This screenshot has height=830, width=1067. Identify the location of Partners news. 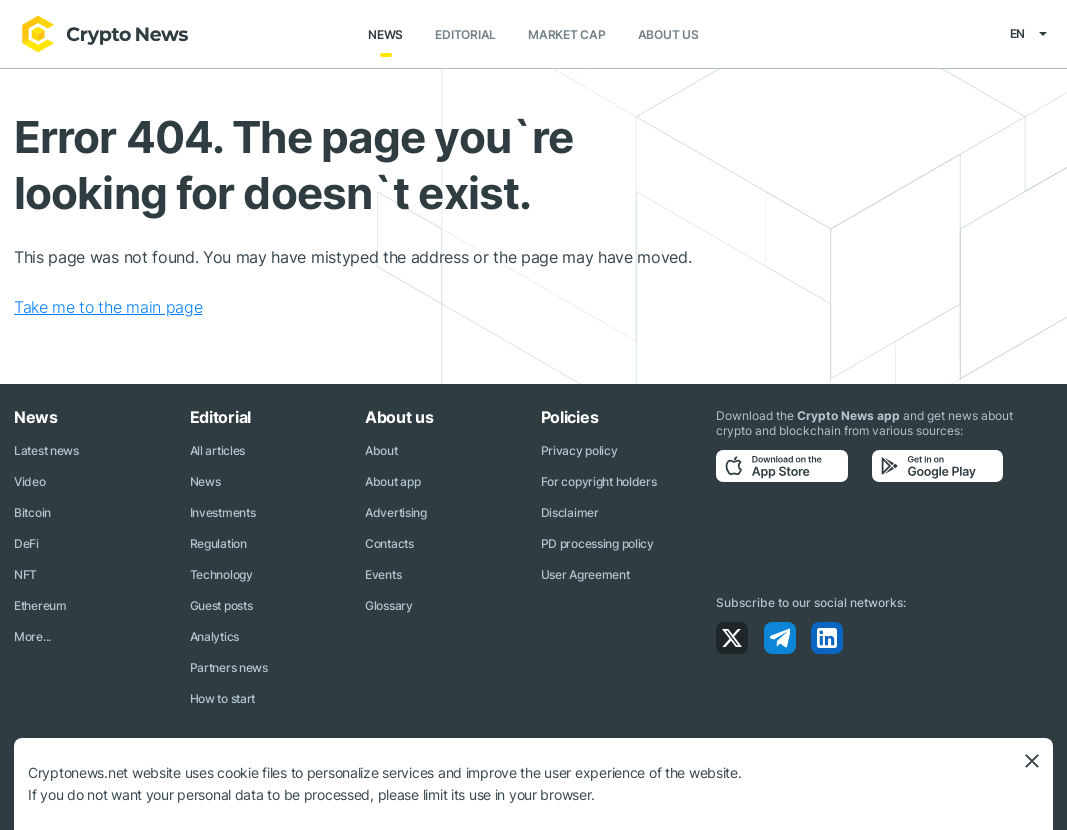
(229, 667).